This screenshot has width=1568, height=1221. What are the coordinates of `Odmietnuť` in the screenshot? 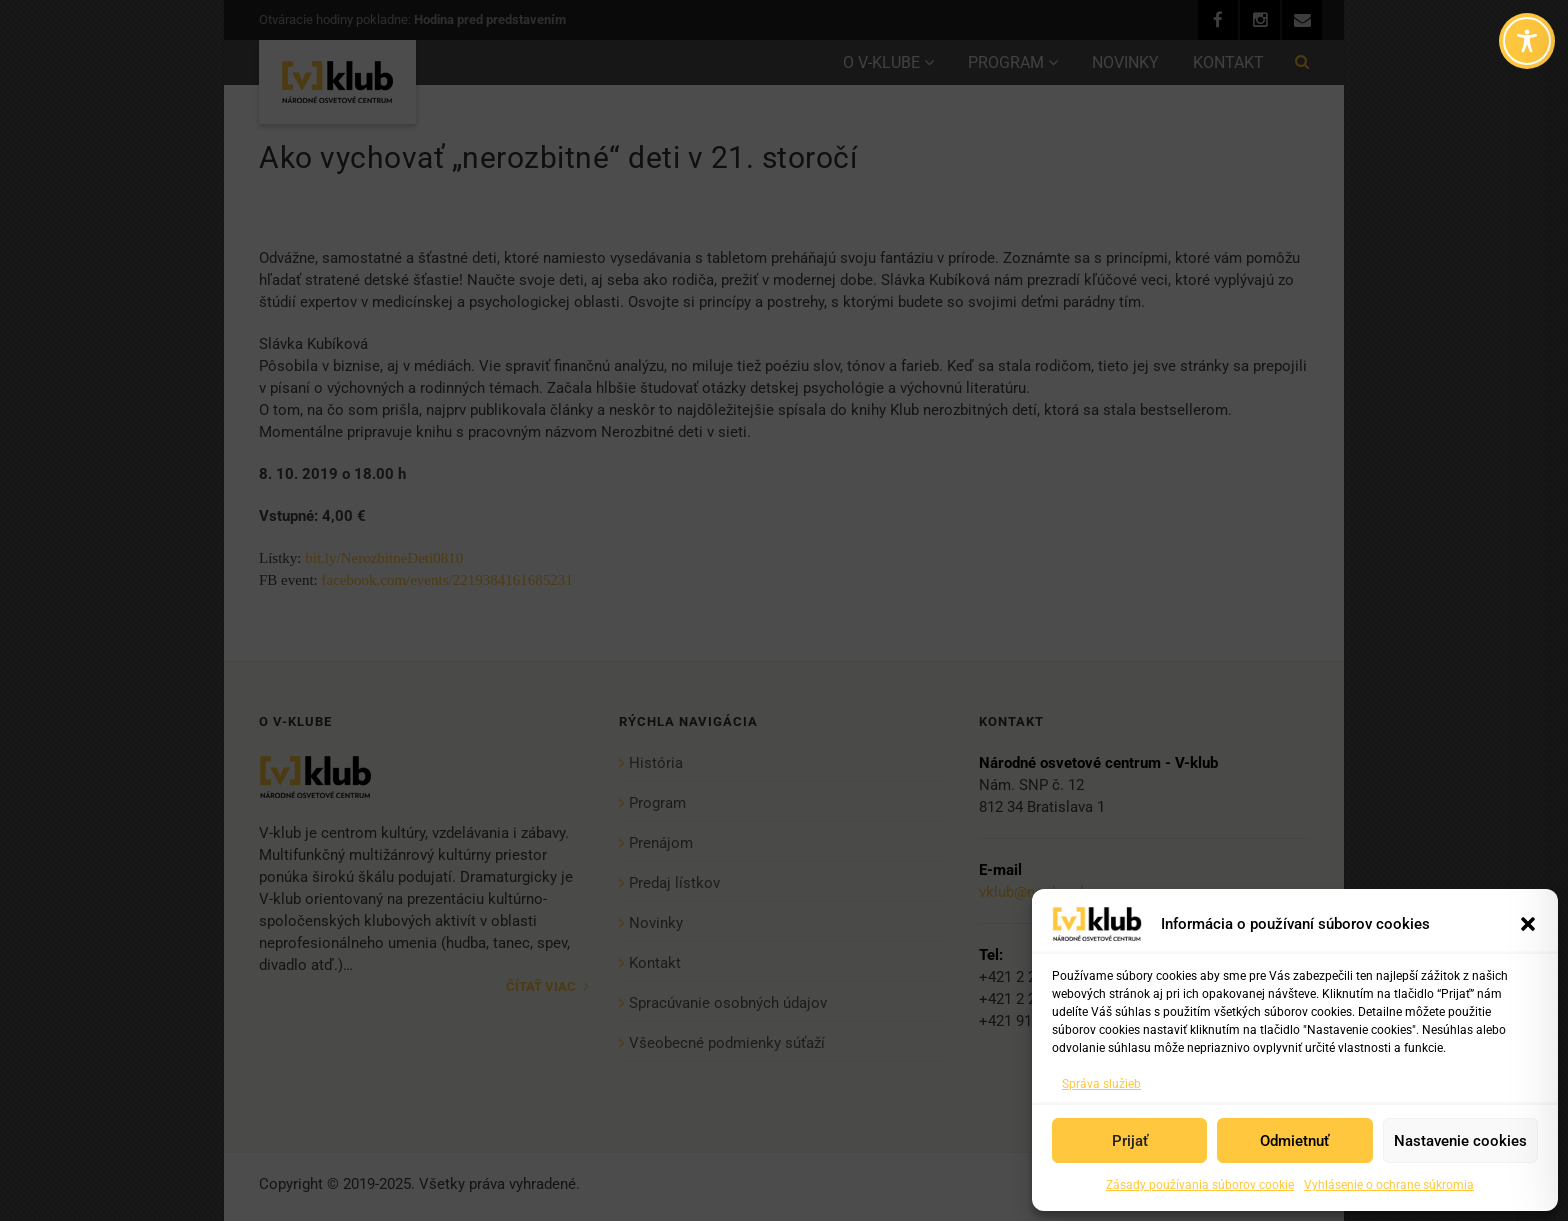 It's located at (1294, 1141).